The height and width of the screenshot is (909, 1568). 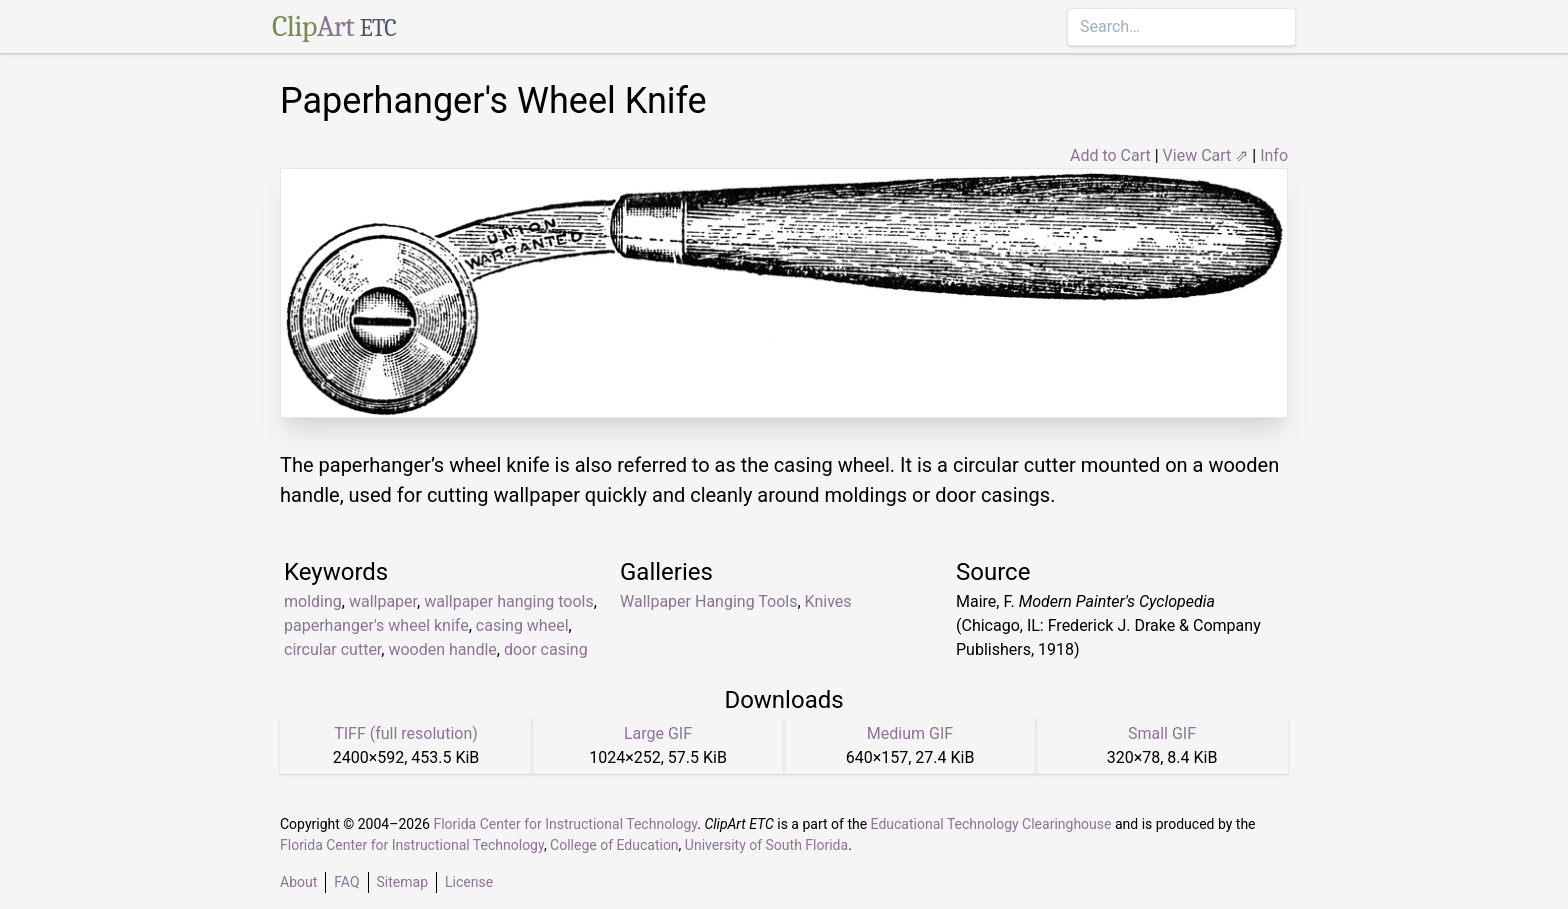 I want to click on TIFF (full resolution), so click(x=406, y=733).